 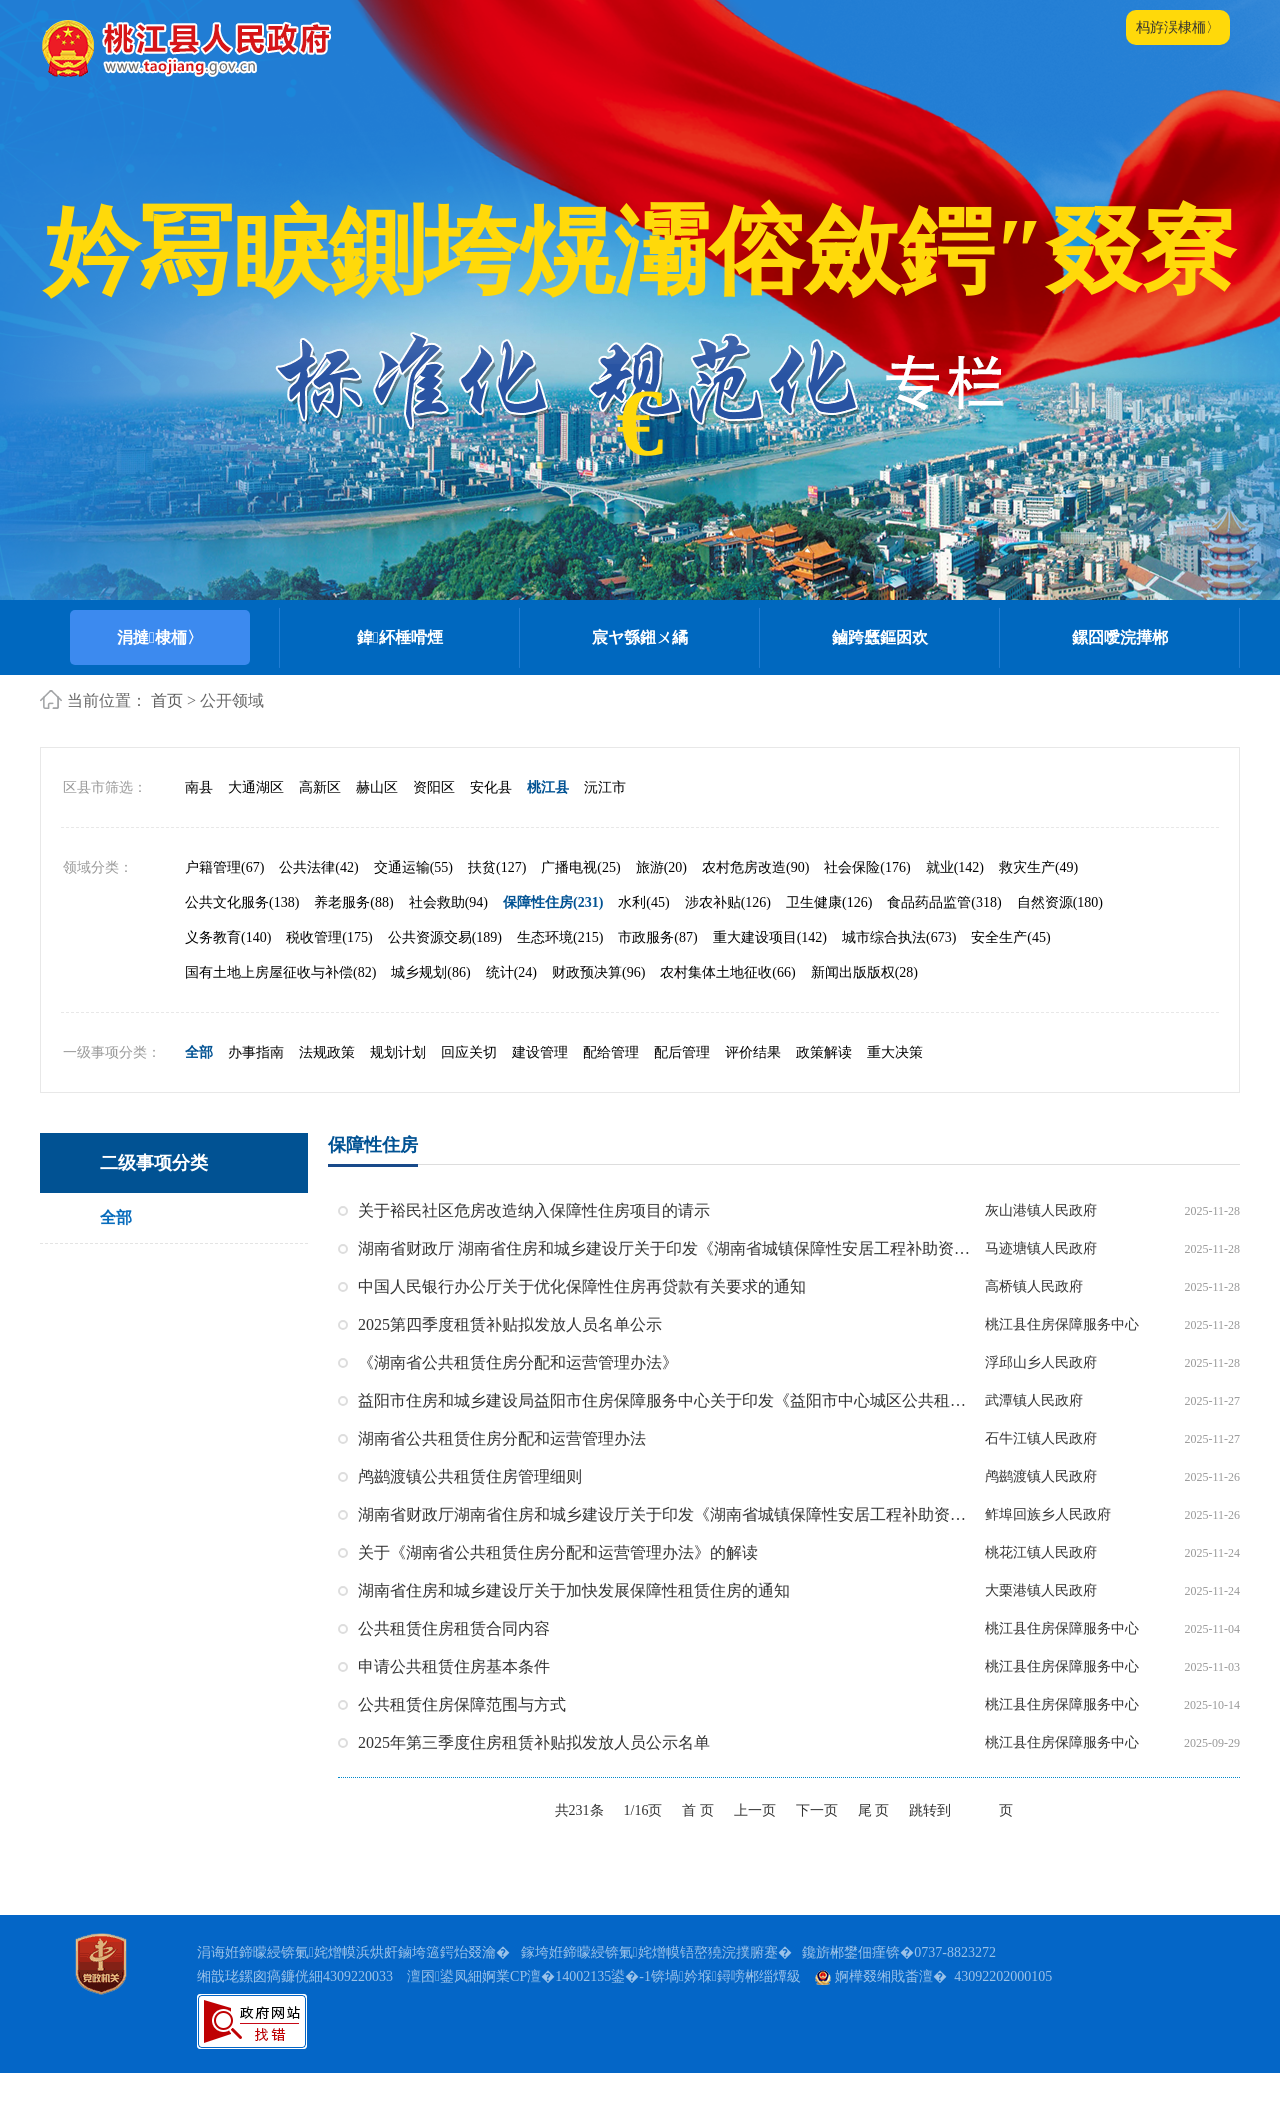 What do you see at coordinates (320, 827) in the screenshot?
I see `高新区` at bounding box center [320, 827].